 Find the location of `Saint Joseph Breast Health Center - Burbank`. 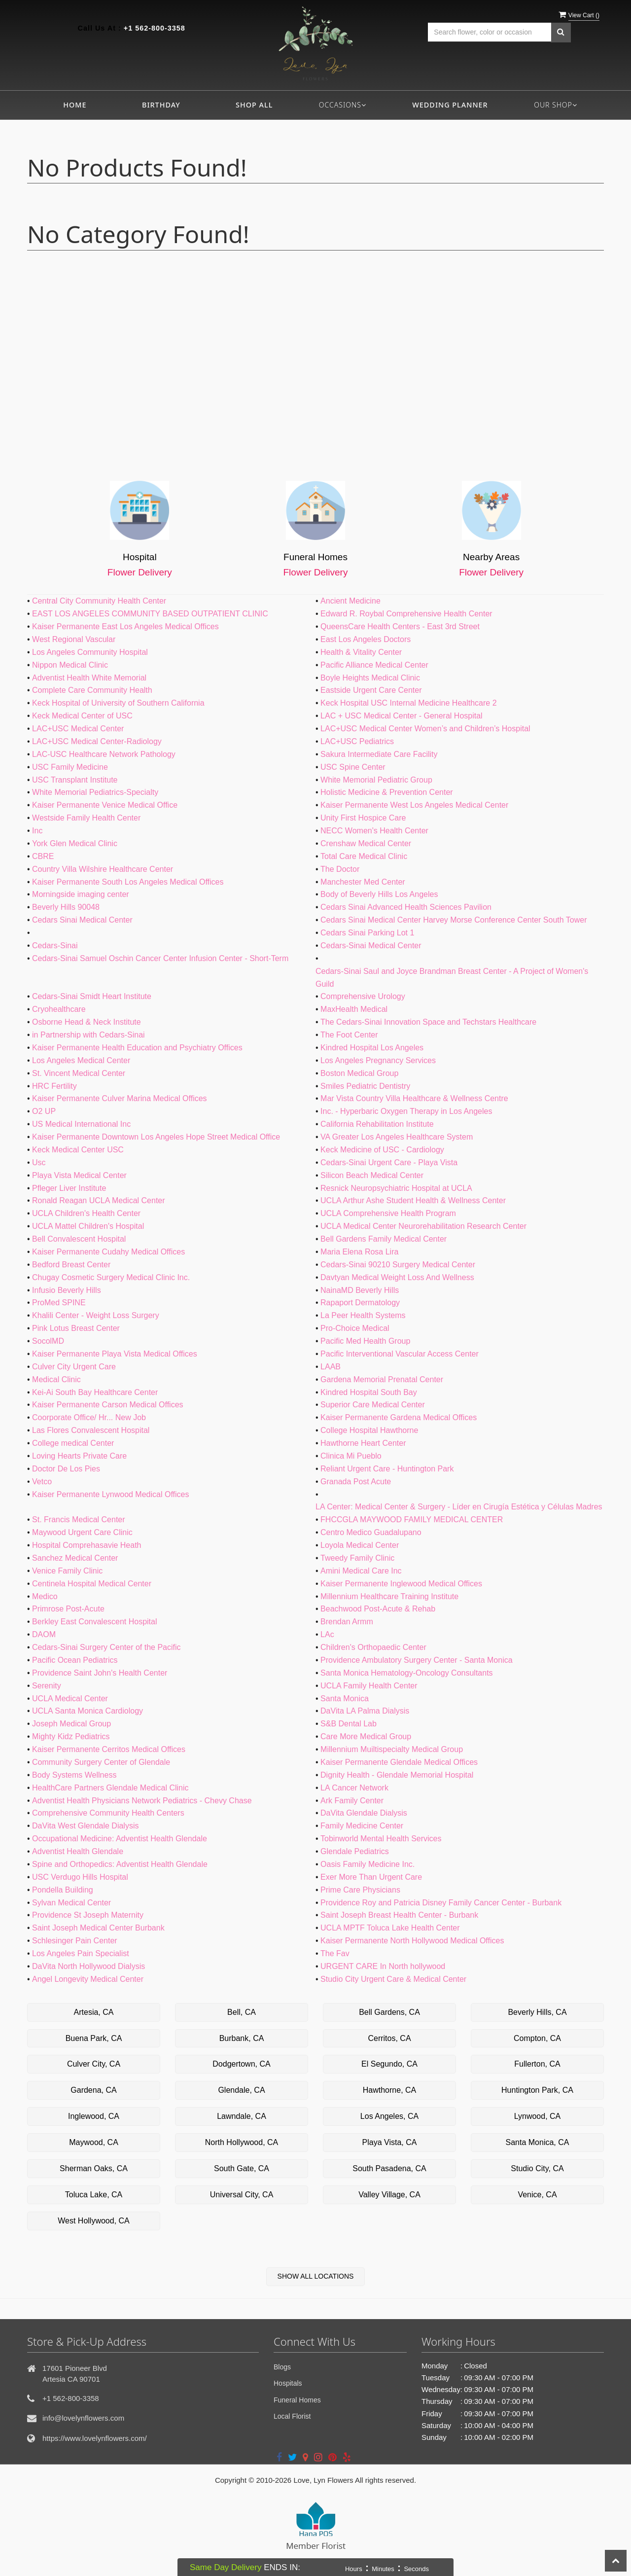

Saint Joseph Breast Health Center - Burbank is located at coordinates (399, 1915).